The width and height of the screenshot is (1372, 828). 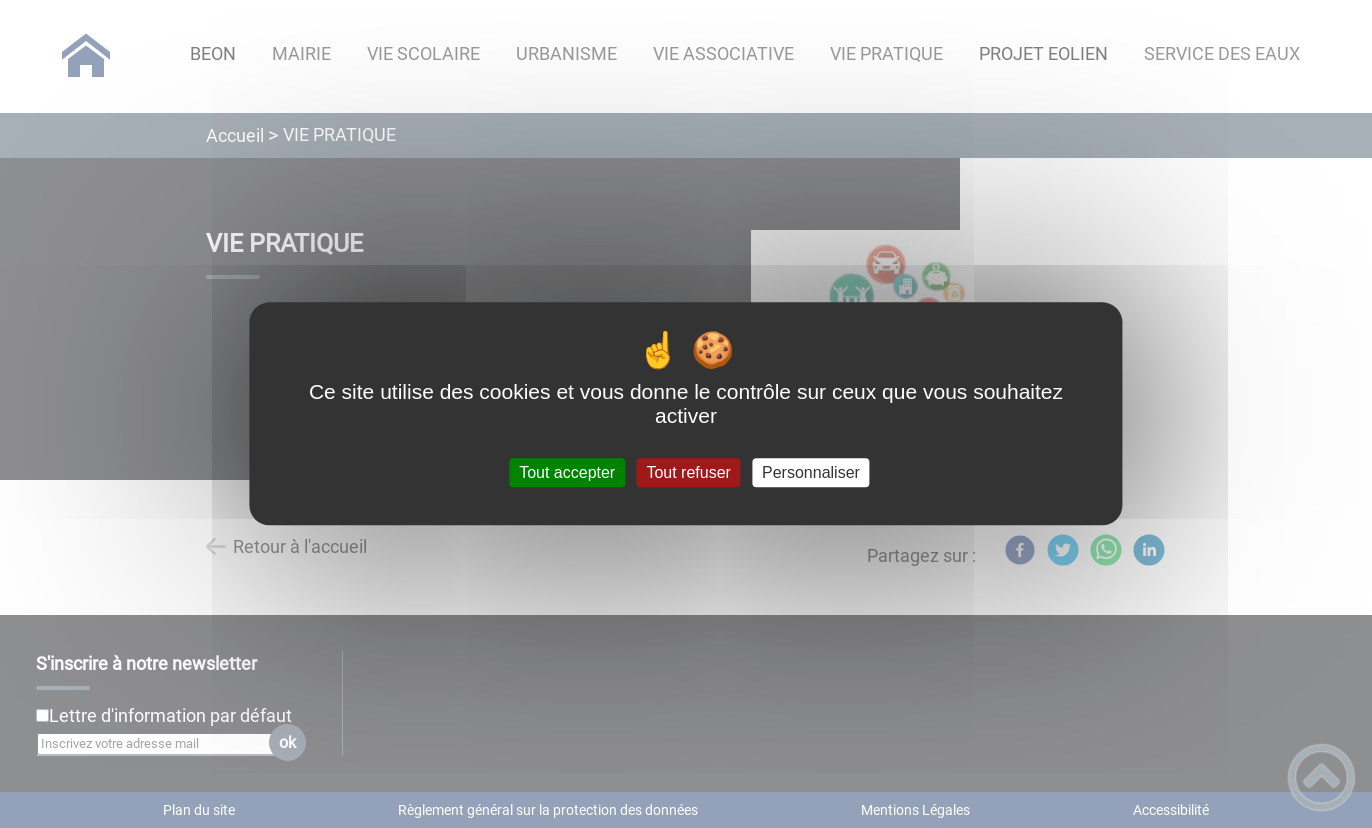 I want to click on Tout accepter, so click(x=567, y=472).